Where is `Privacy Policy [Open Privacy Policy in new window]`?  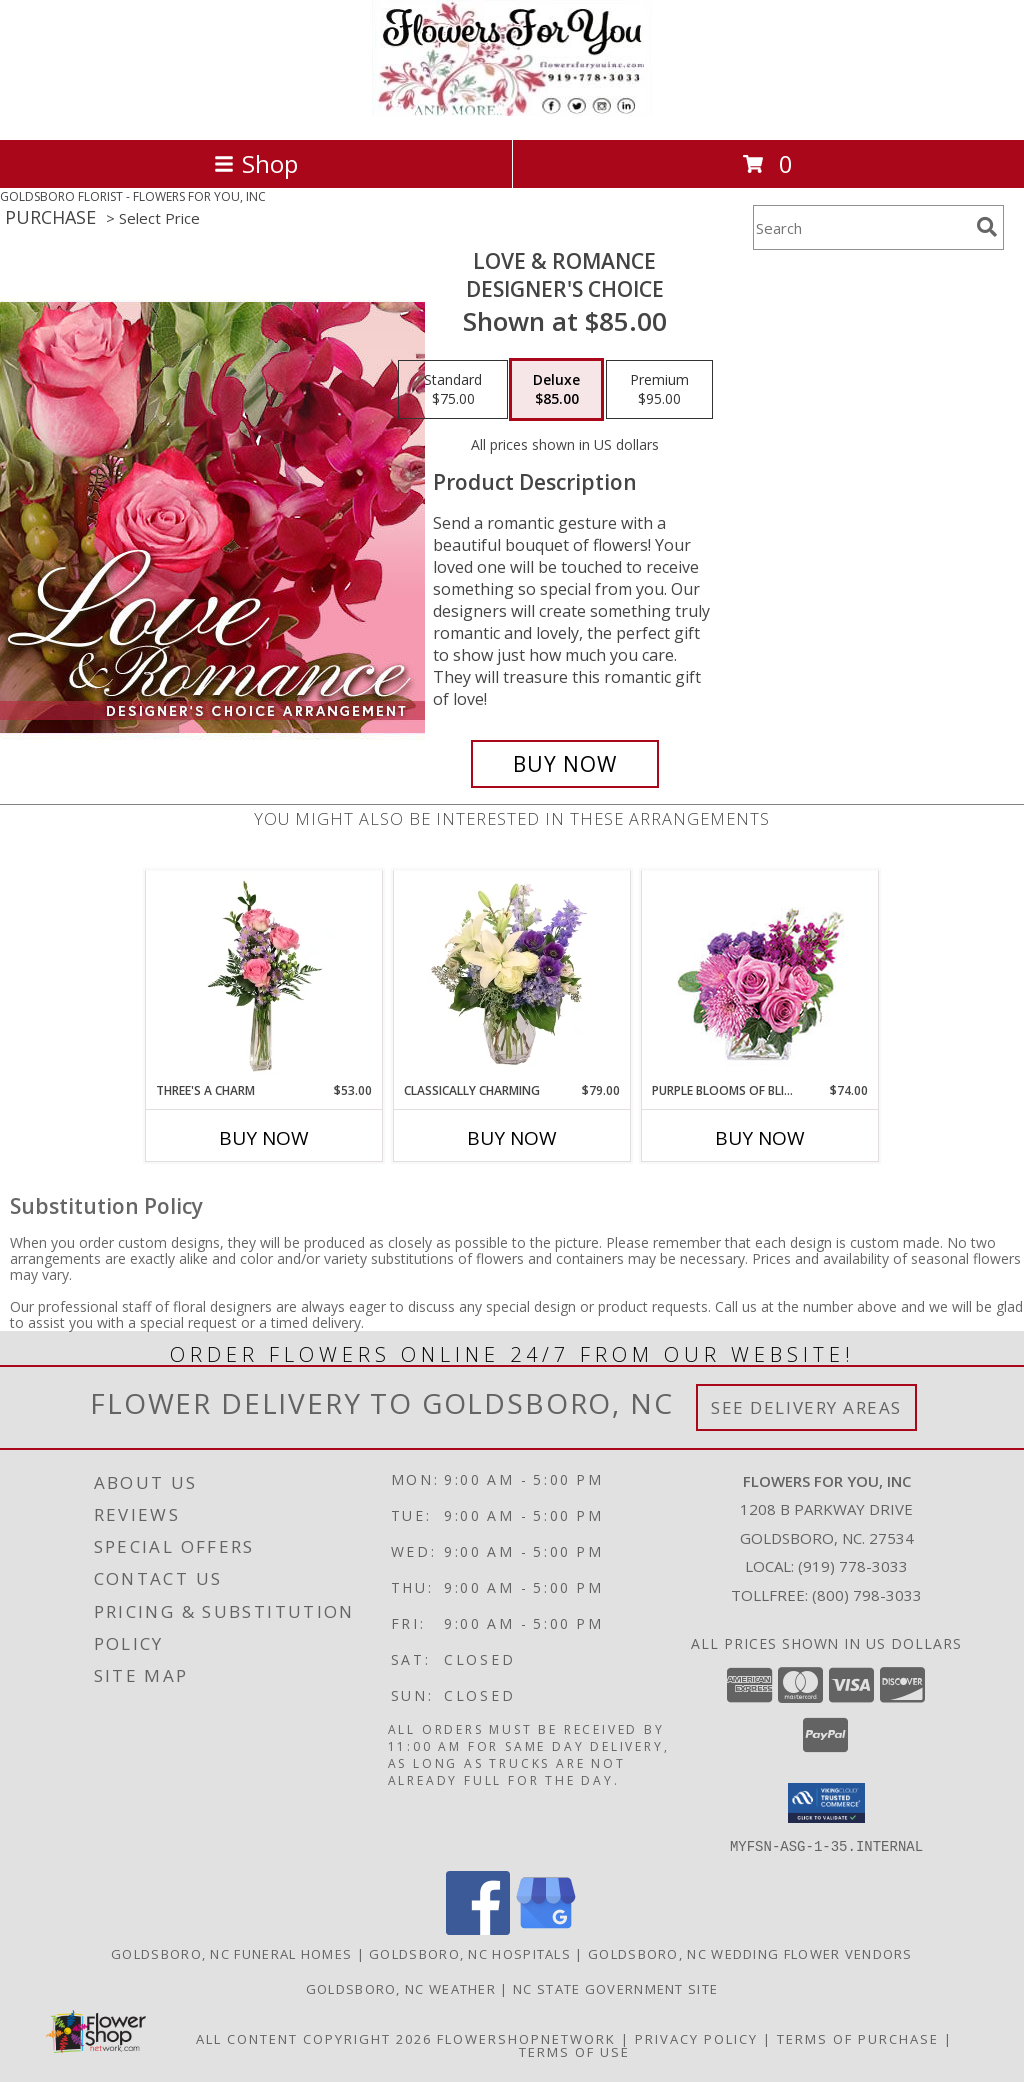 Privacy Policy [Open Privacy Policy in new window] is located at coordinates (696, 2038).